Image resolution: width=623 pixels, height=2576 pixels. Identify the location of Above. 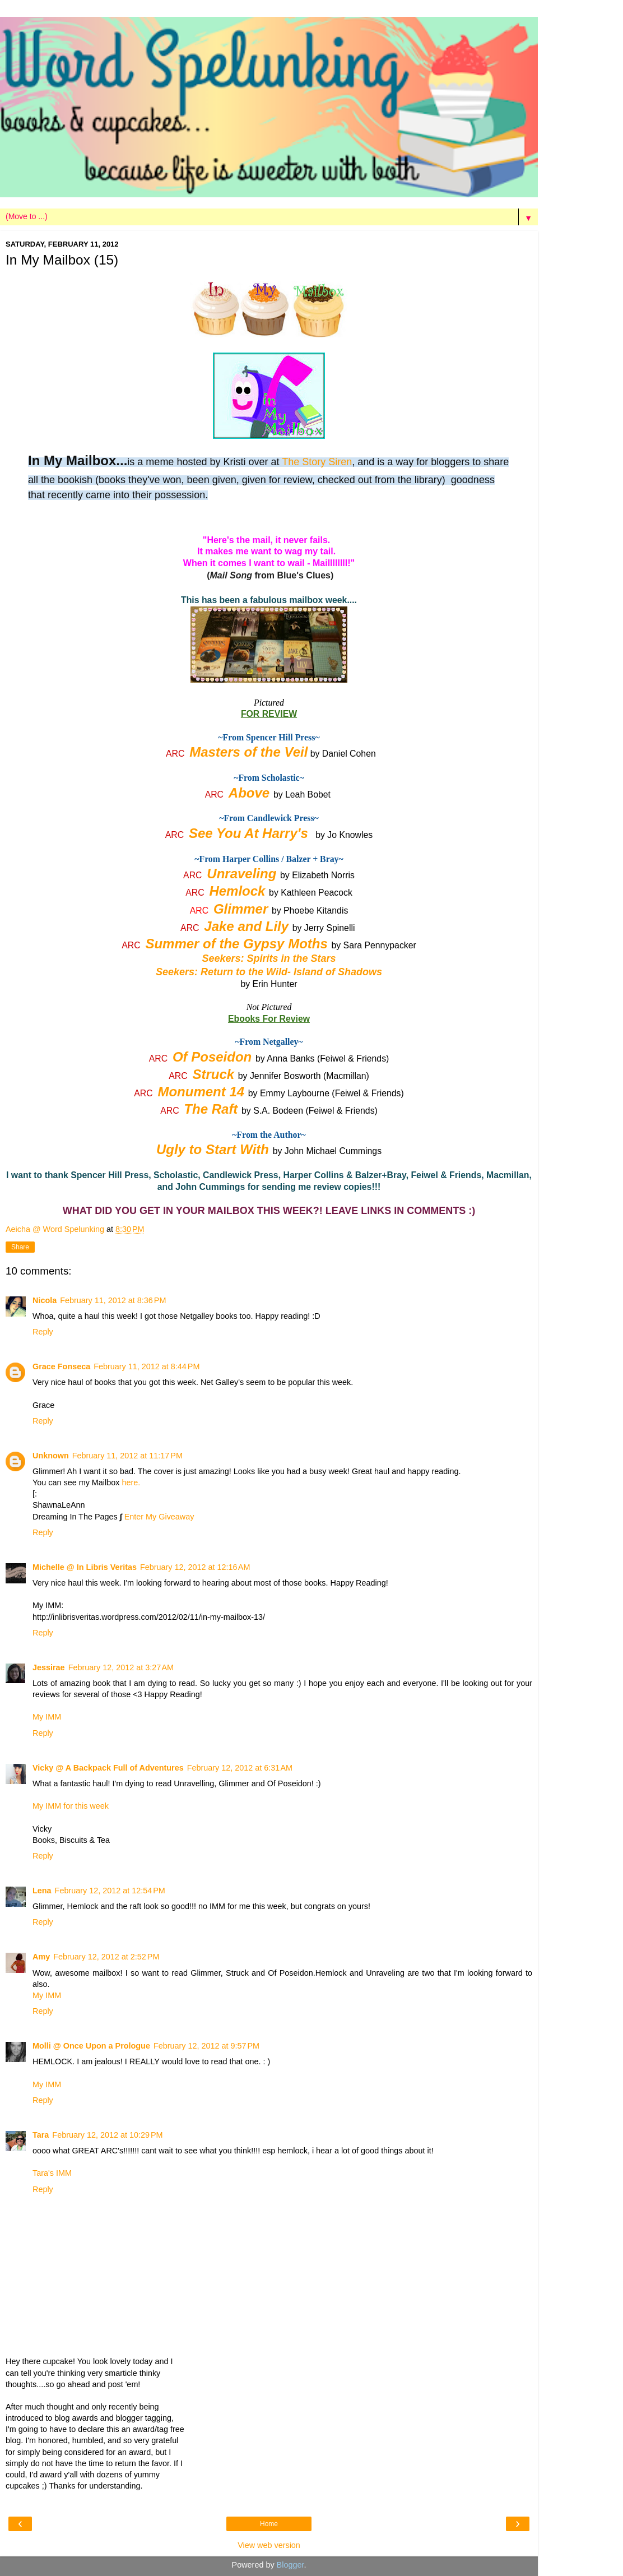
(249, 792).